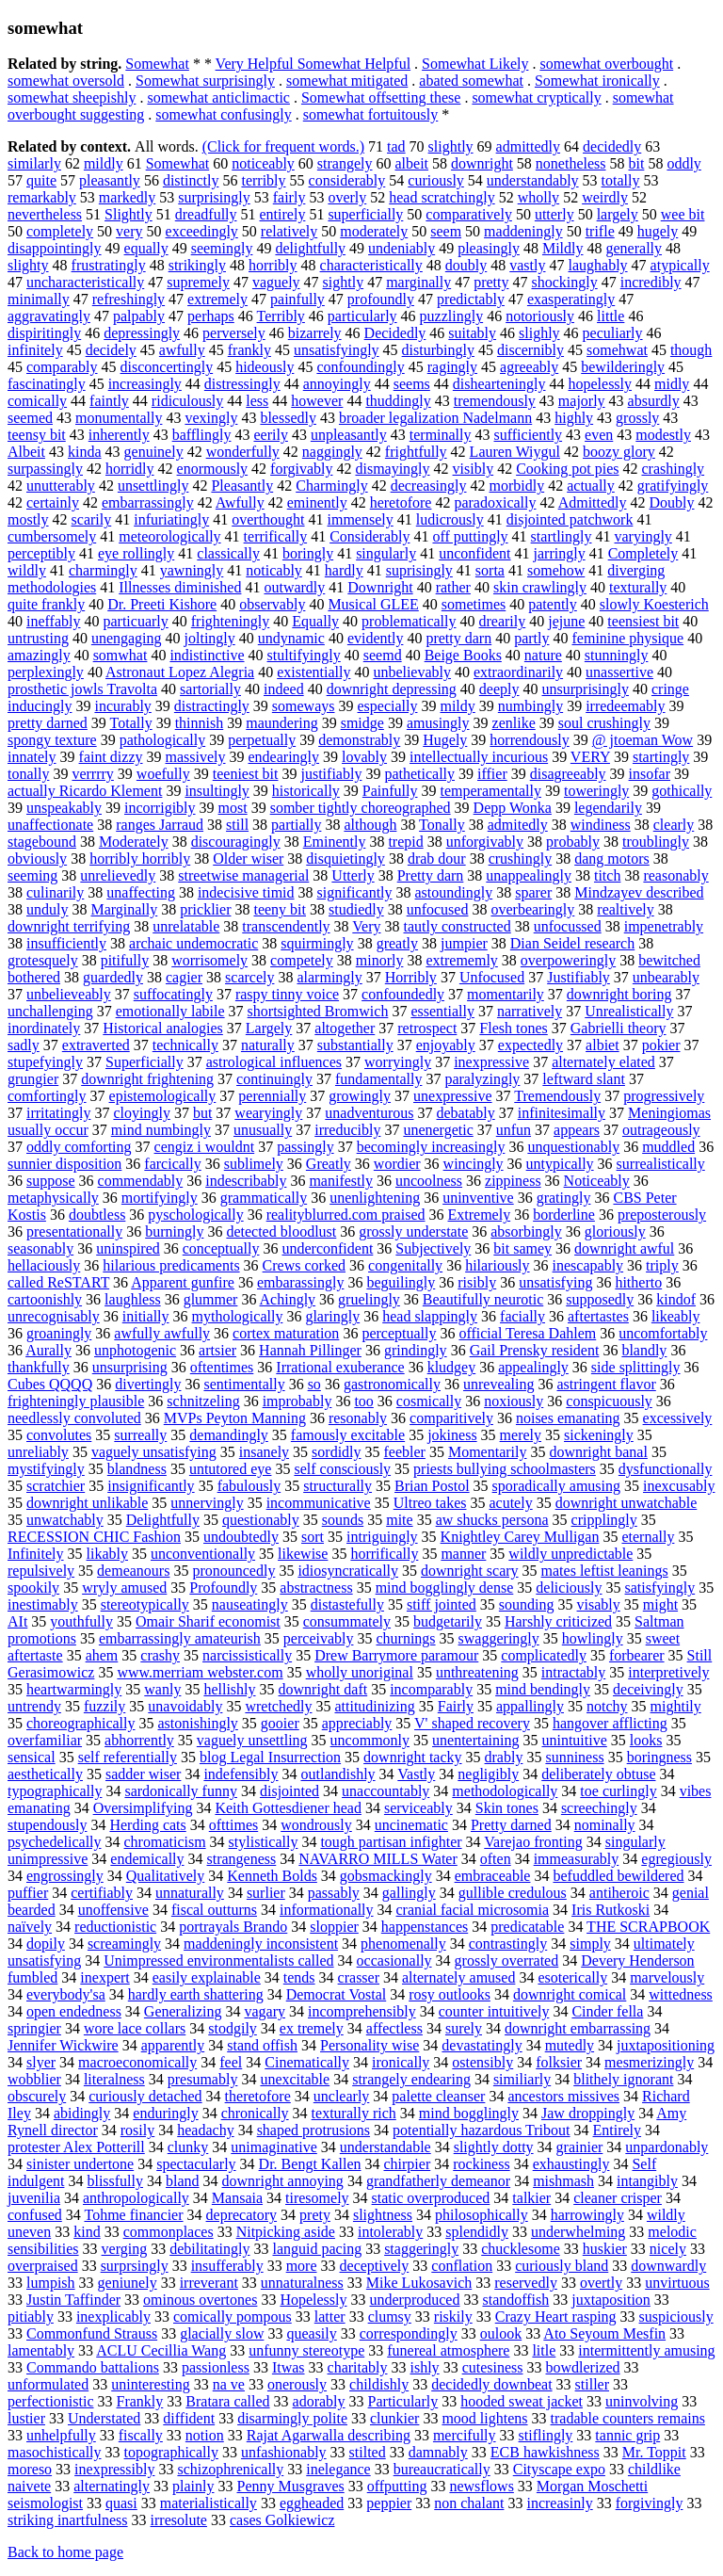 The image size is (723, 2576). Describe the element at coordinates (281, 723) in the screenshot. I see `maundering` at that location.